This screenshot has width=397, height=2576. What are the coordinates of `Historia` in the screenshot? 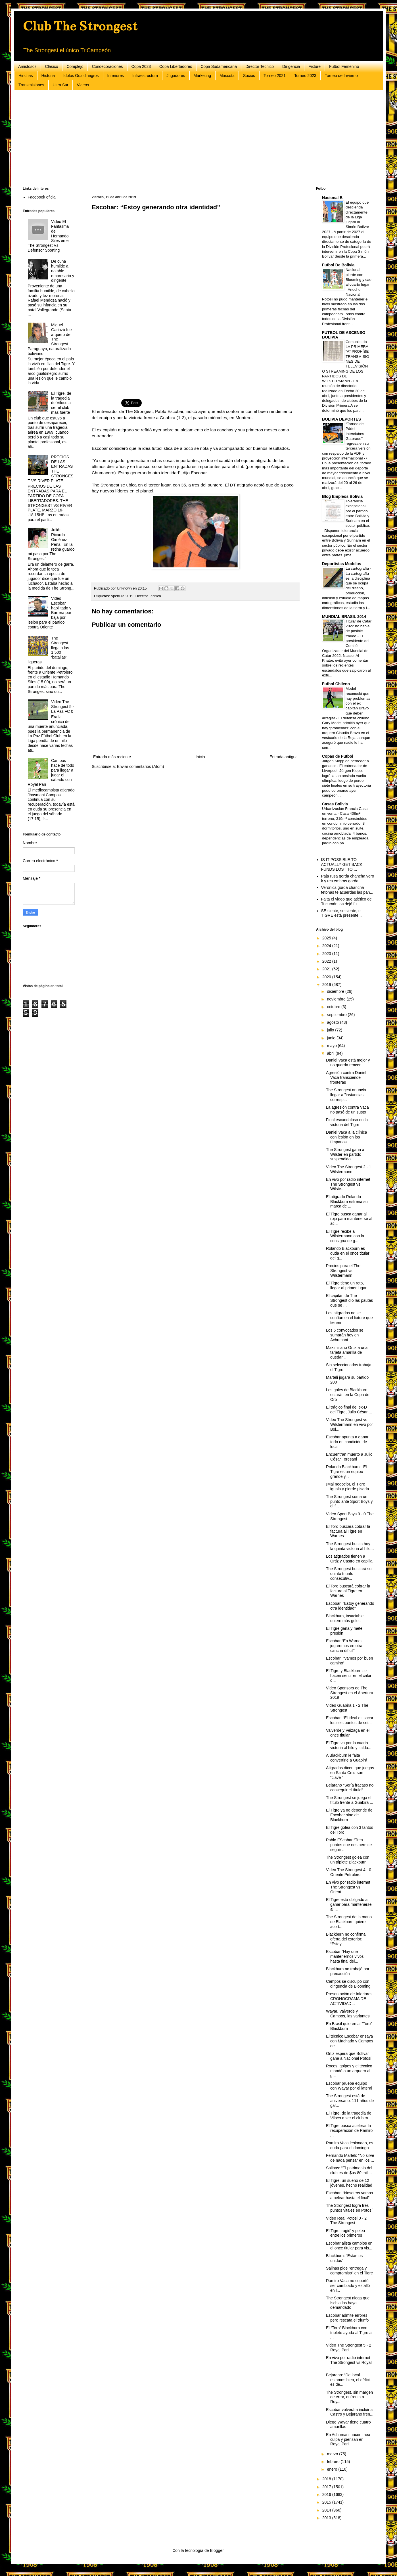 It's located at (48, 75).